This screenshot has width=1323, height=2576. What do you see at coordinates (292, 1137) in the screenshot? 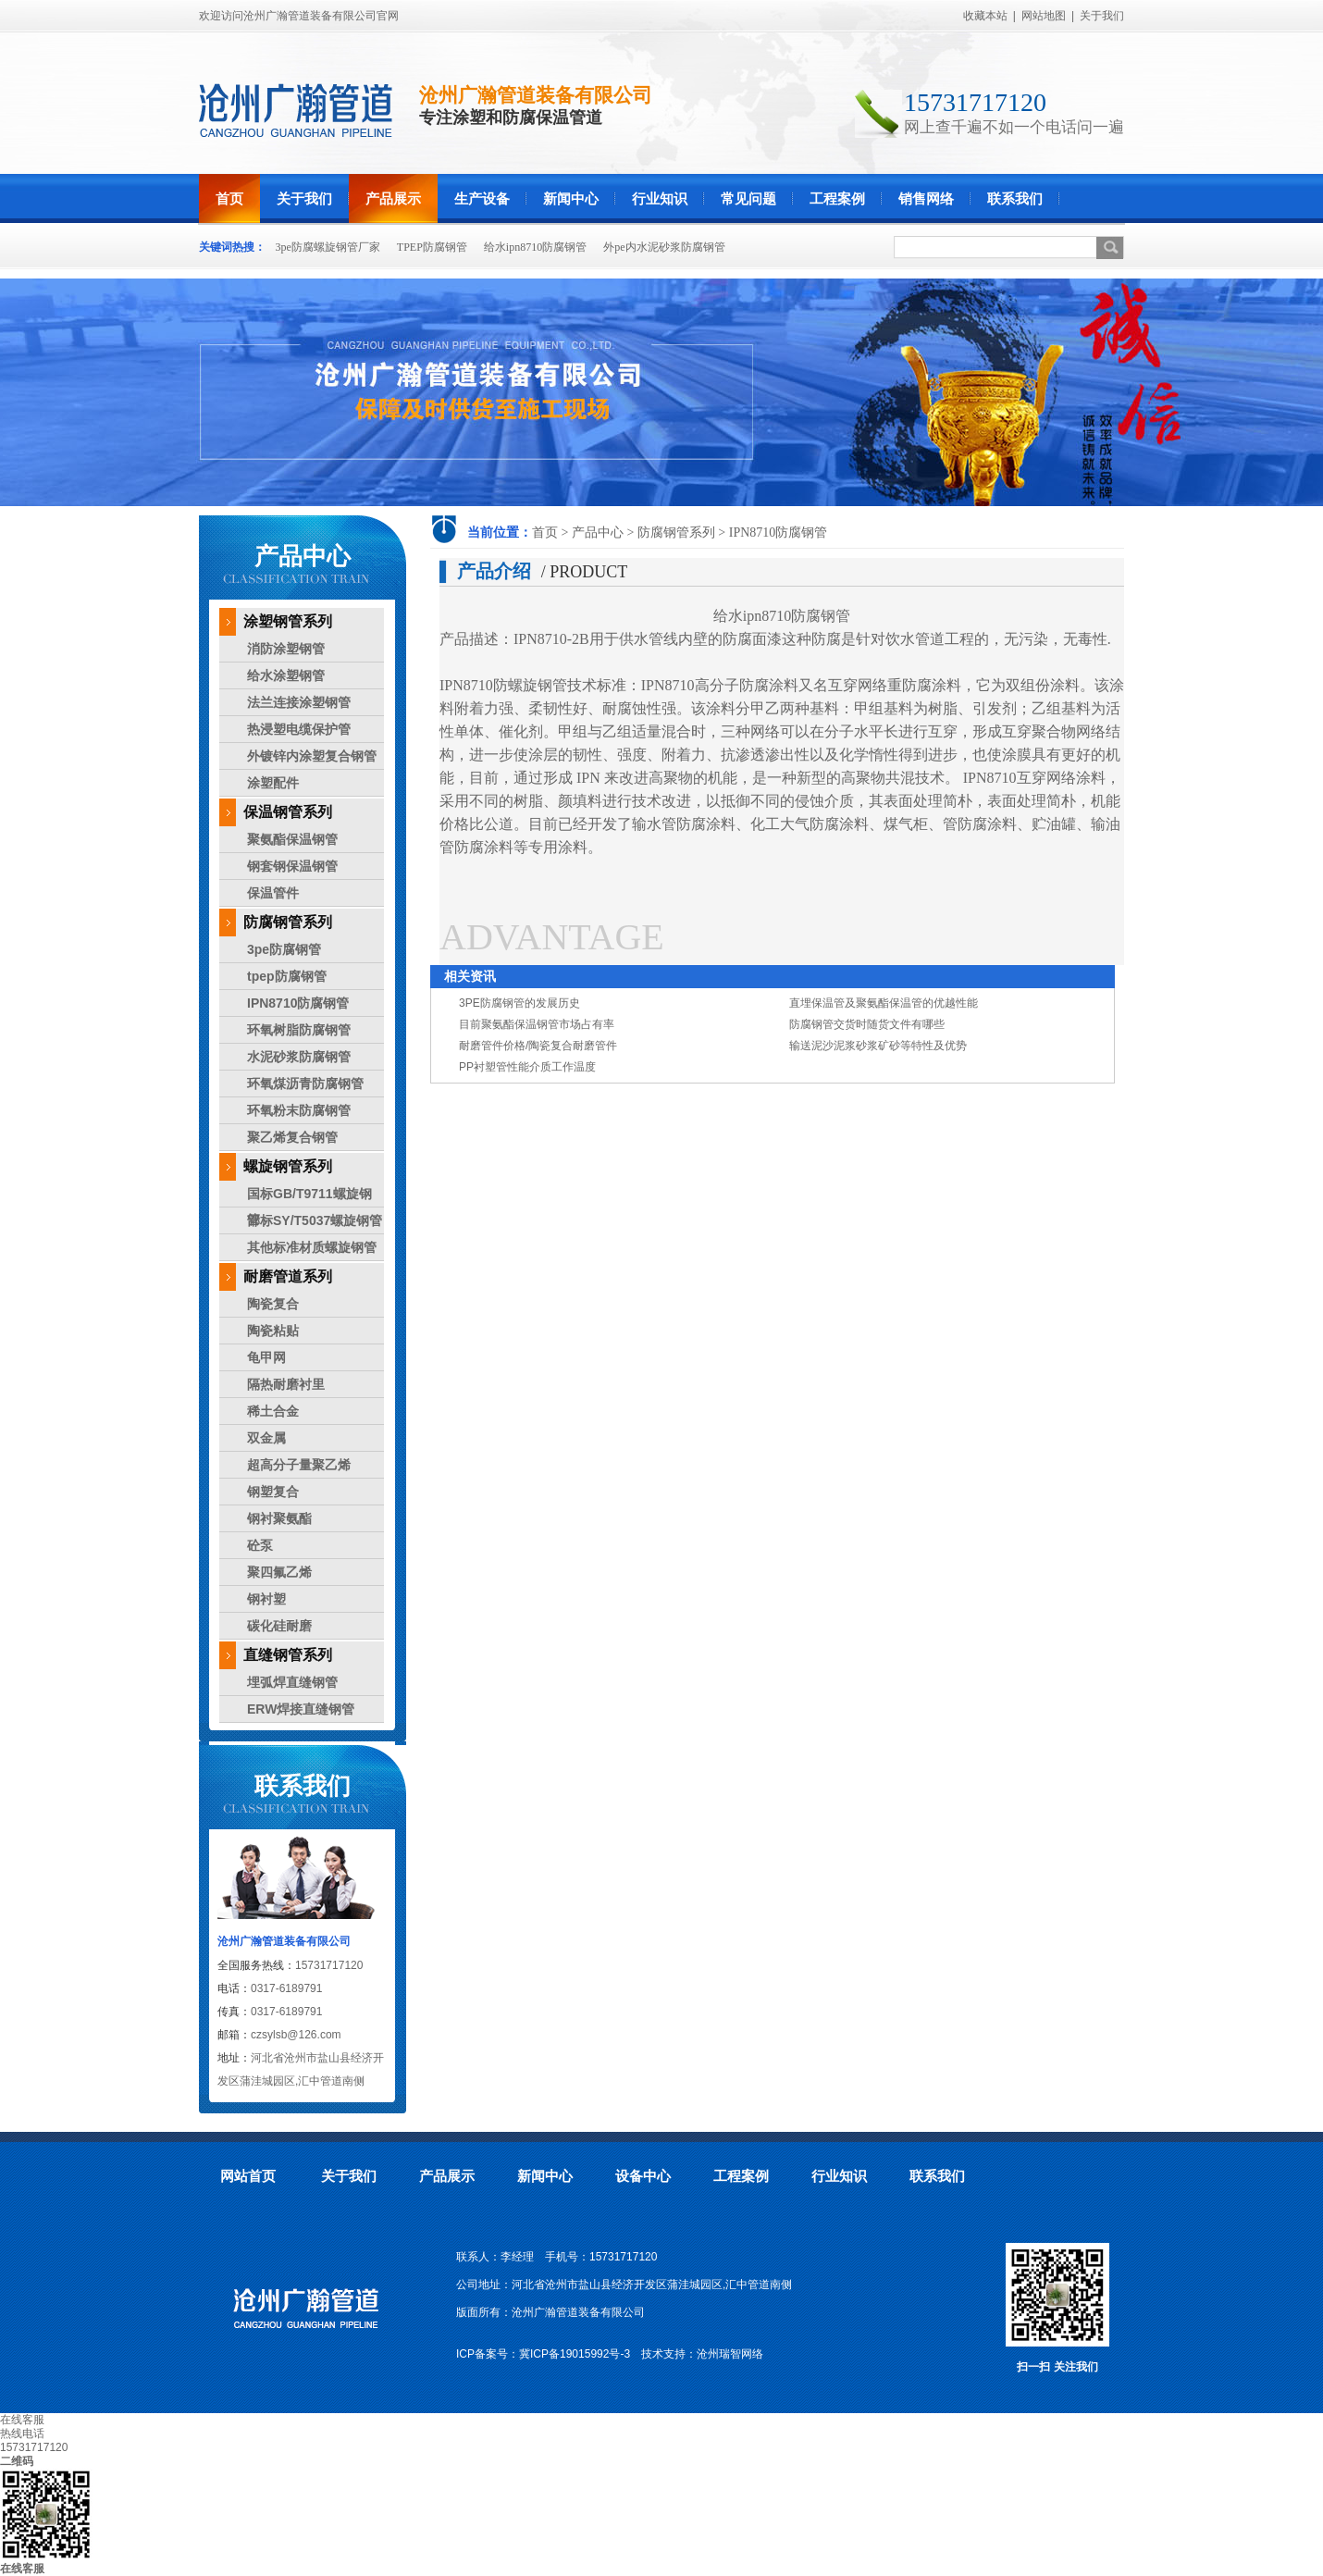
I see `聚乙烯复合钢管` at bounding box center [292, 1137].